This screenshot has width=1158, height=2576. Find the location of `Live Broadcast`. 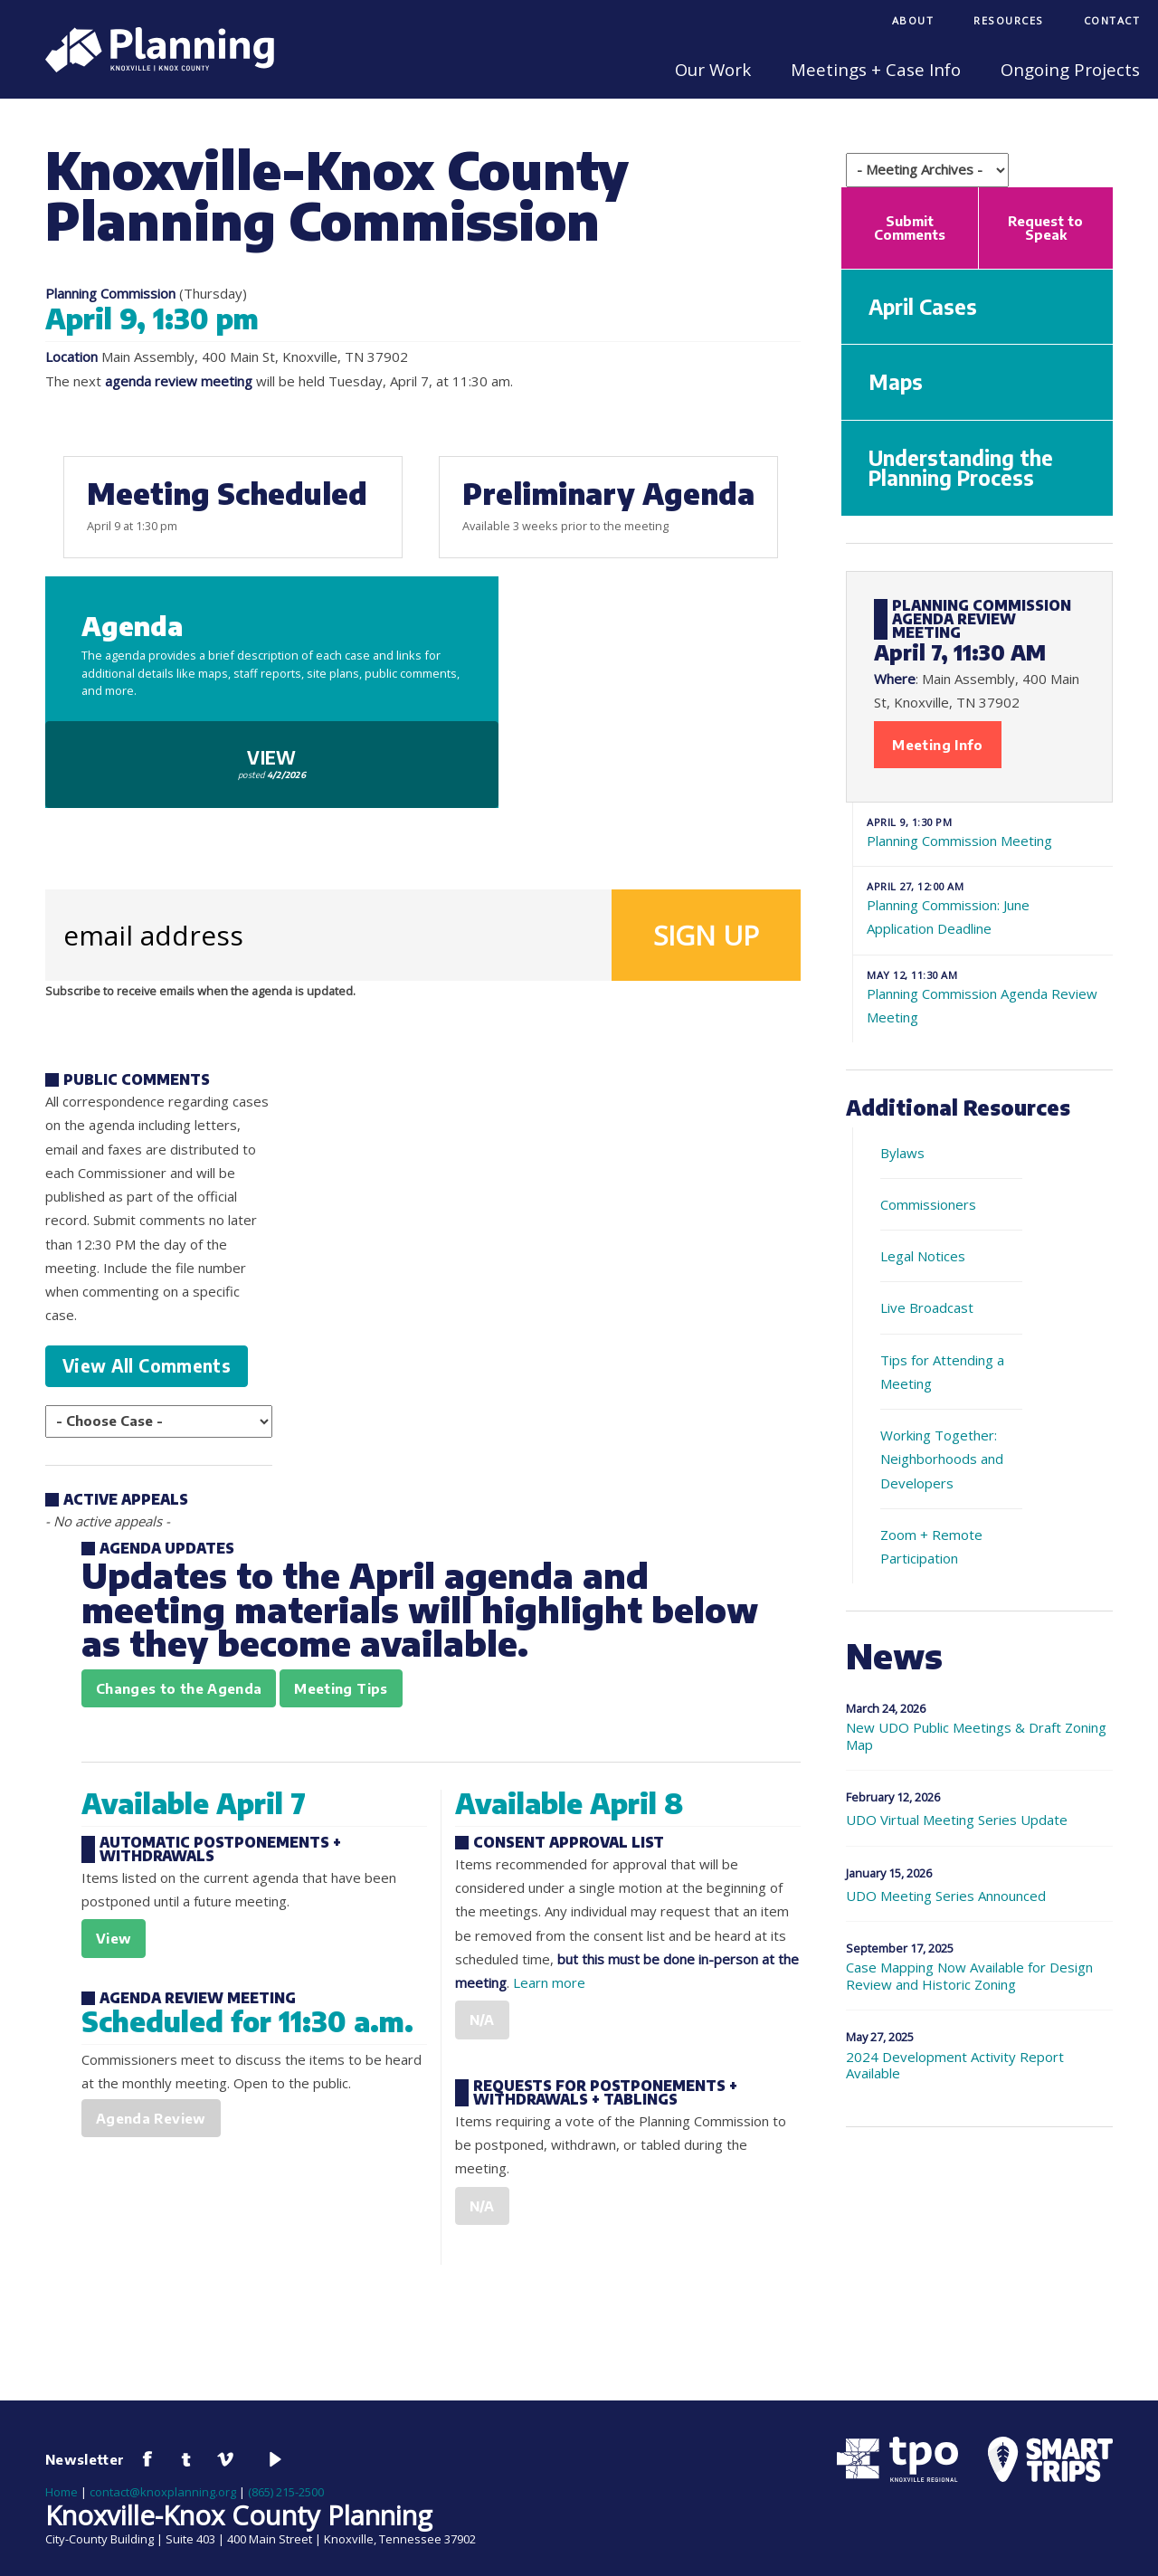

Live Broadcast is located at coordinates (926, 1307).